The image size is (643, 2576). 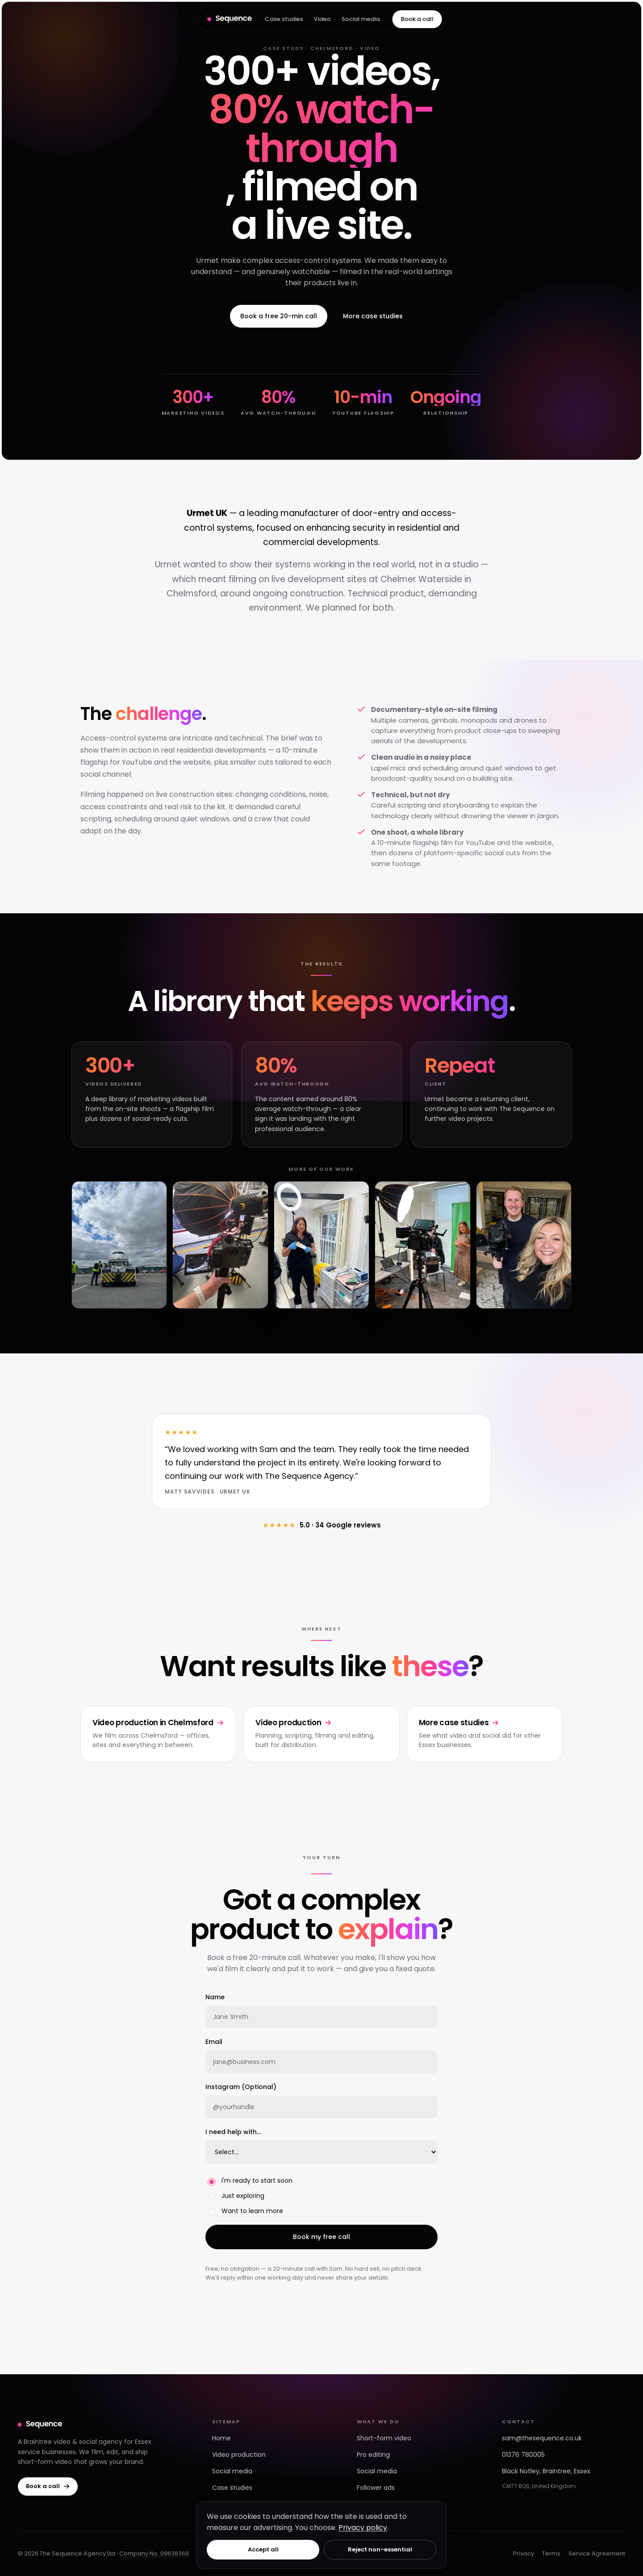 I want to click on Privacy, so click(x=523, y=2553).